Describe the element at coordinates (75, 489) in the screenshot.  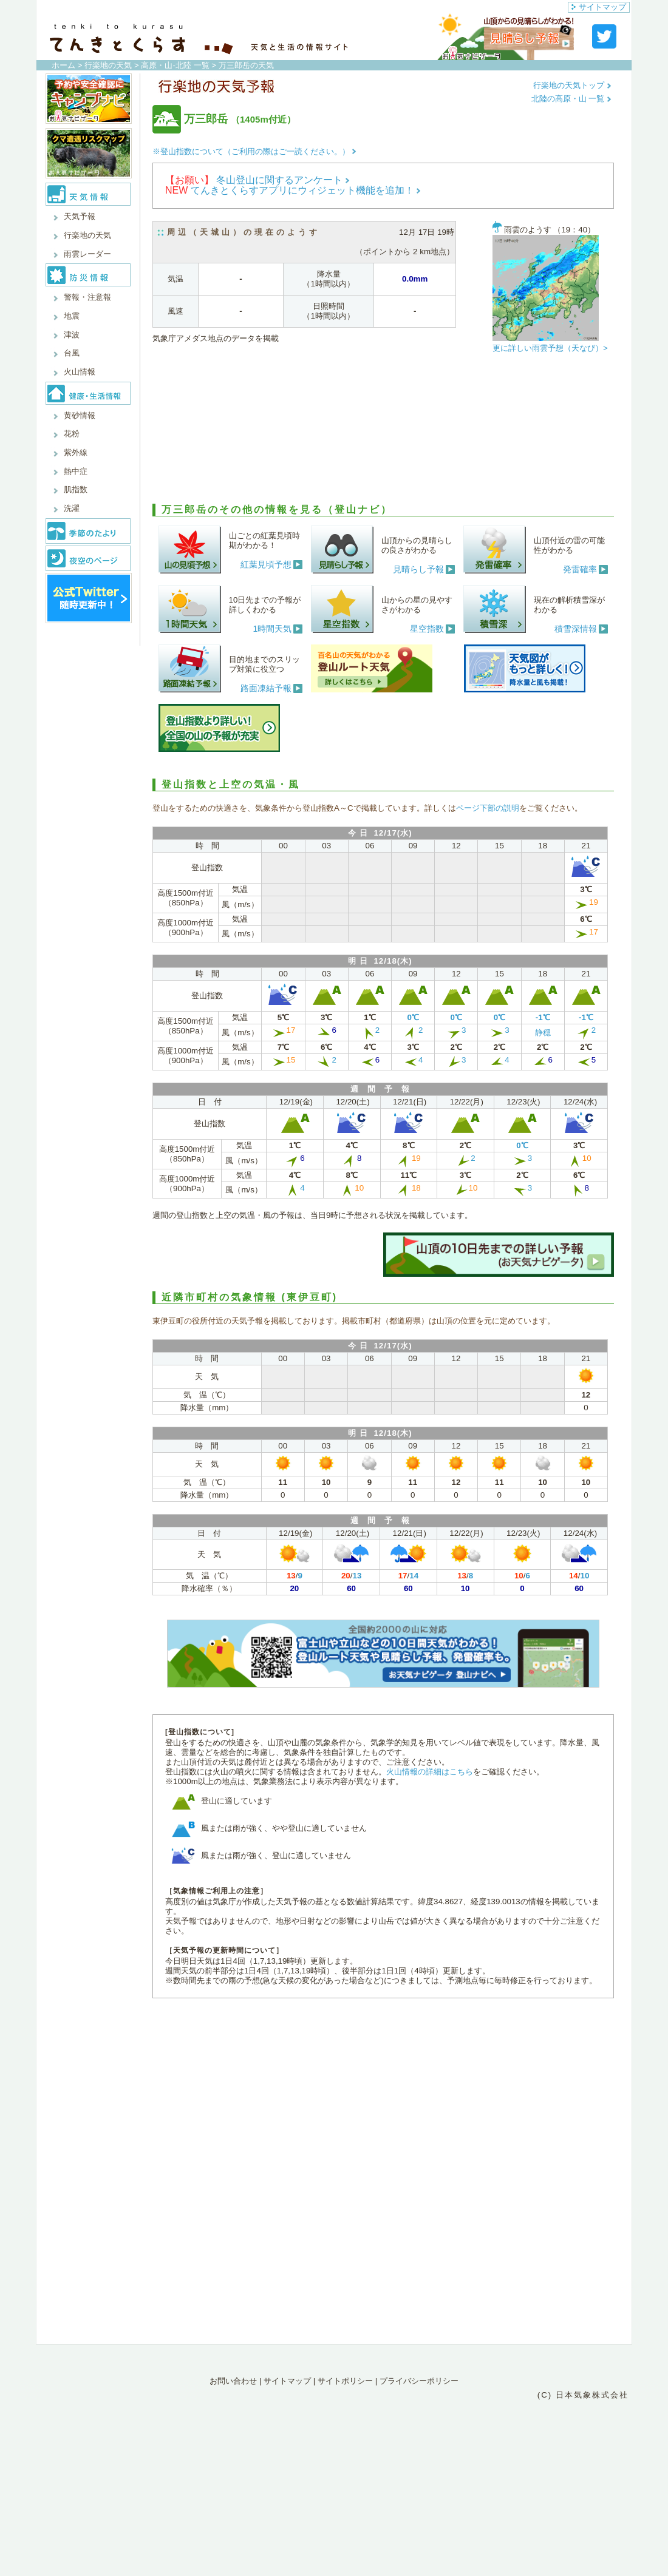
I see `肌指数` at that location.